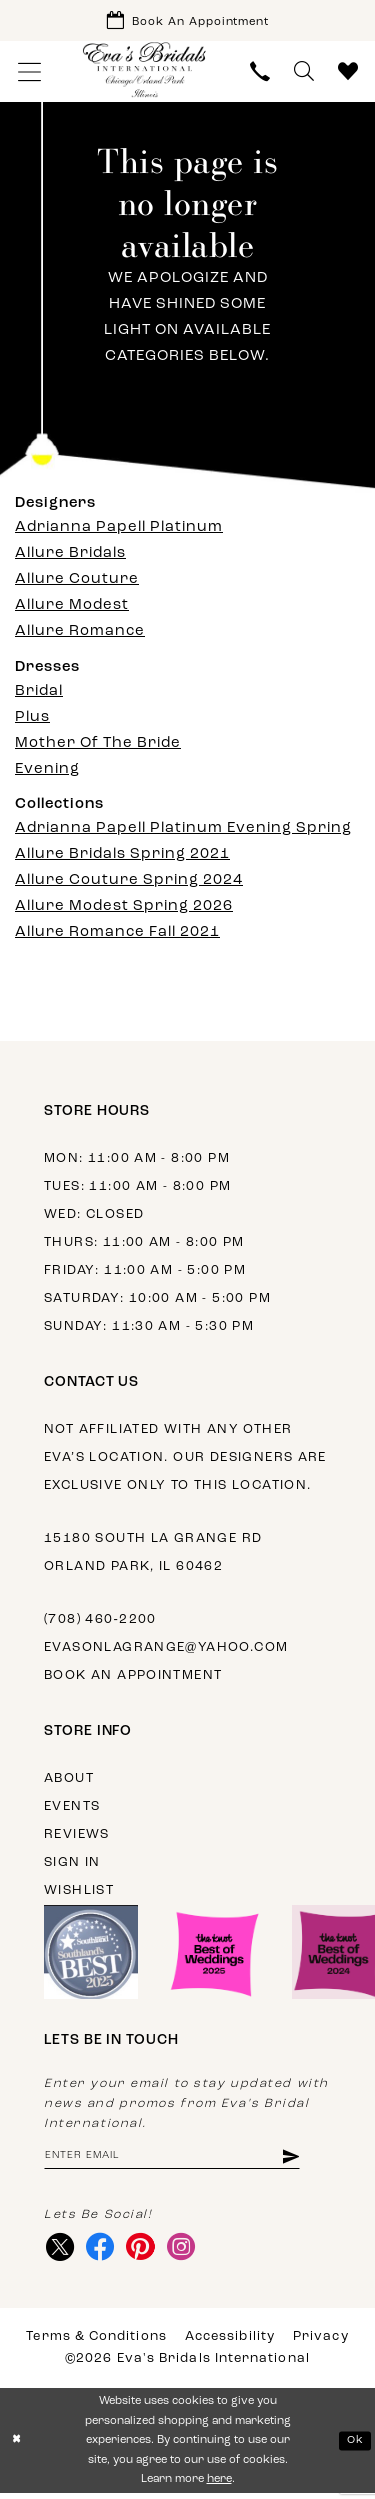 The image size is (375, 2499). What do you see at coordinates (183, 830) in the screenshot?
I see `Adrianna Papell Platinum Evening Spring` at bounding box center [183, 830].